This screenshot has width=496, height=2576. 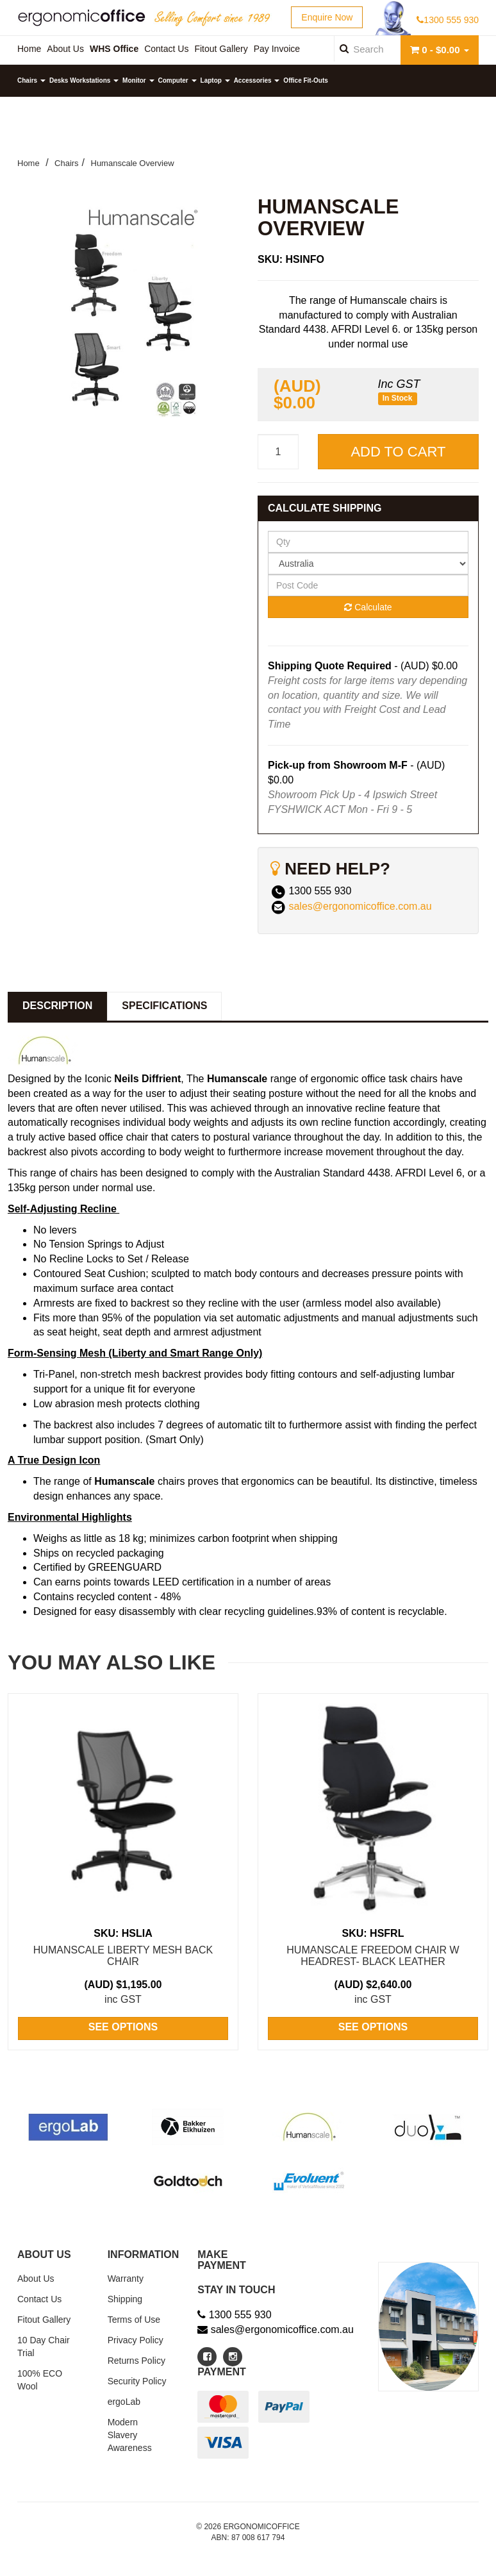 What do you see at coordinates (31, 80) in the screenshot?
I see `Chairs` at bounding box center [31, 80].